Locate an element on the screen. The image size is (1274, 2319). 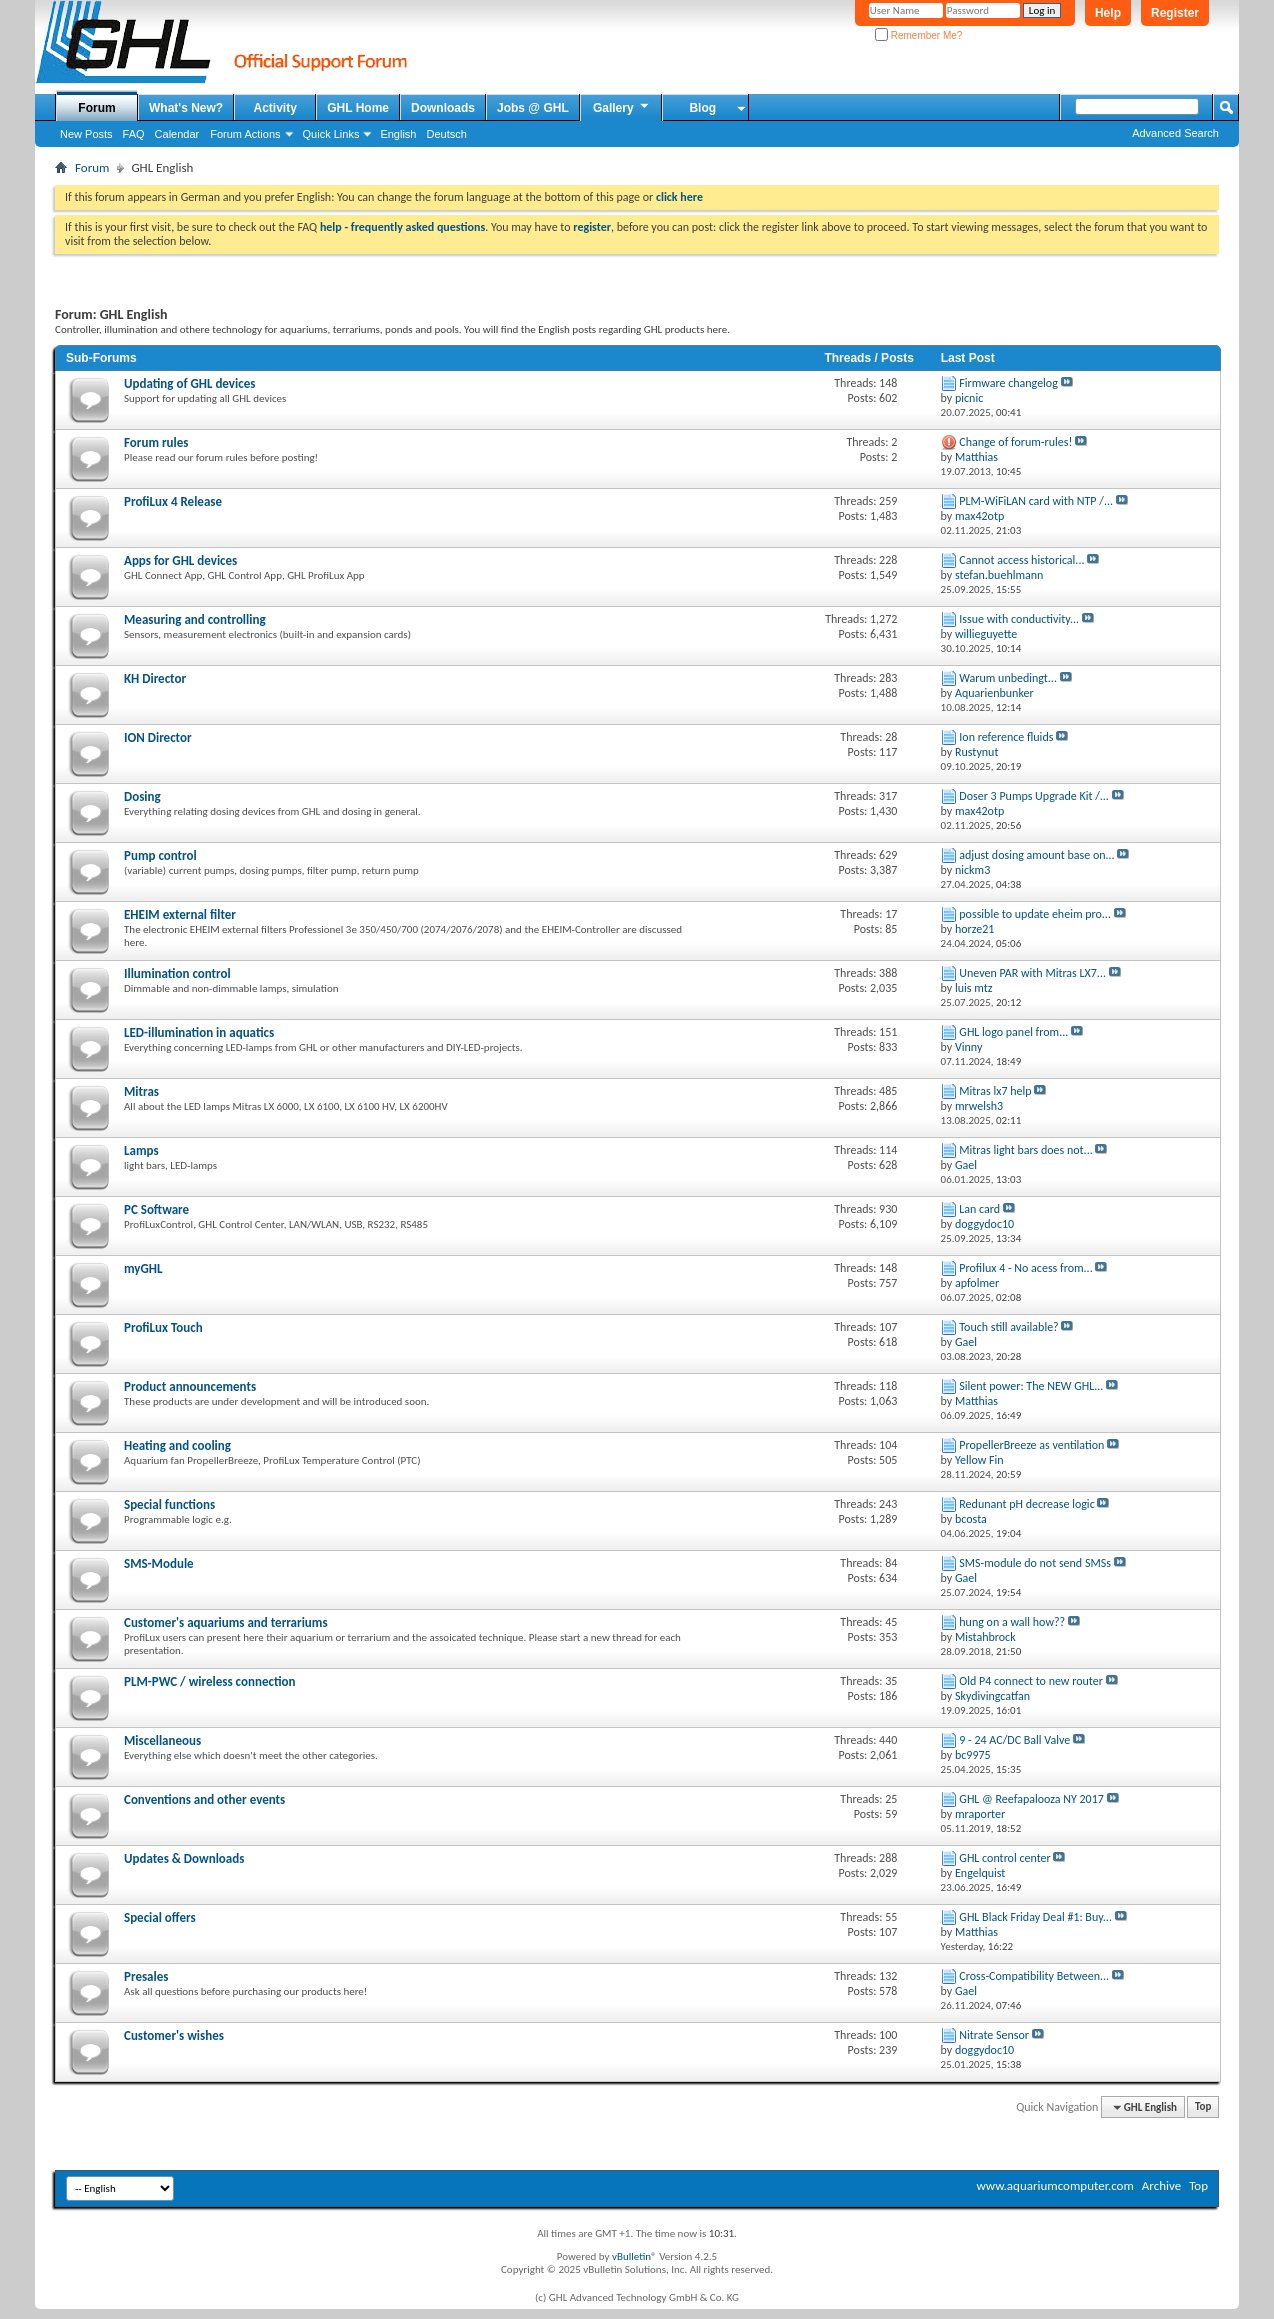
Blog is located at coordinates (702, 108).